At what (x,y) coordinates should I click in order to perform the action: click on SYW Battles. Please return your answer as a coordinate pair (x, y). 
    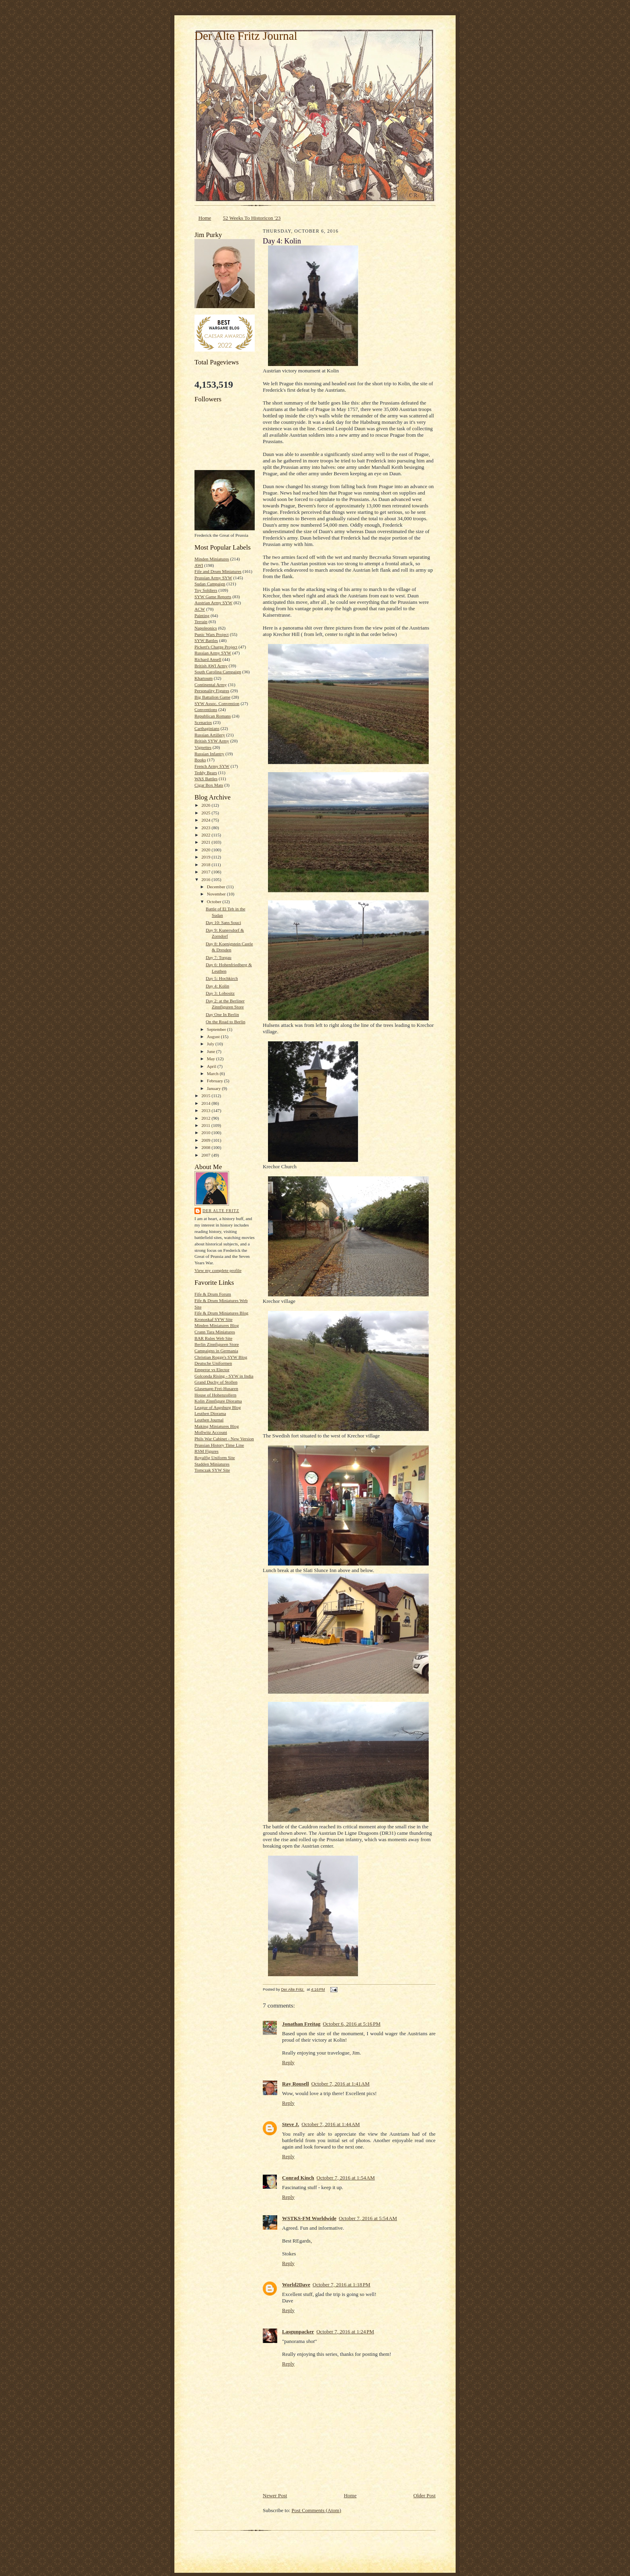
    Looking at the image, I should click on (206, 640).